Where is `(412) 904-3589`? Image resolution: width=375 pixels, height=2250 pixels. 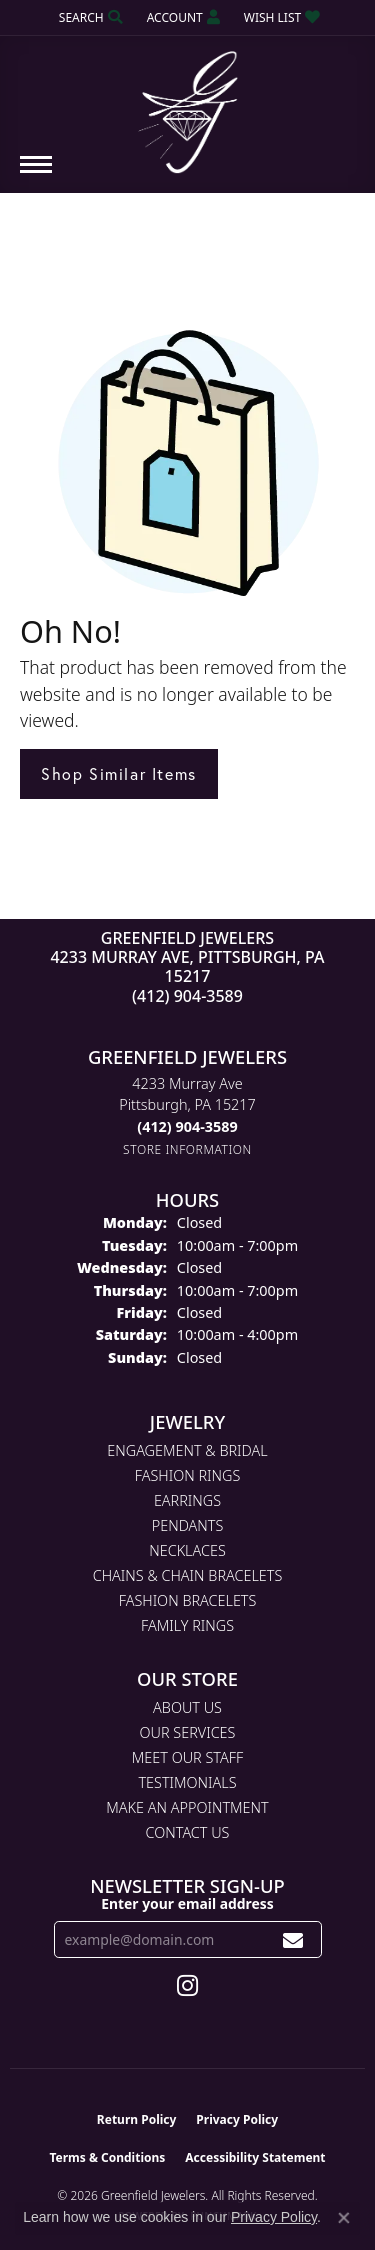
(412) 904-3589 is located at coordinates (187, 996).